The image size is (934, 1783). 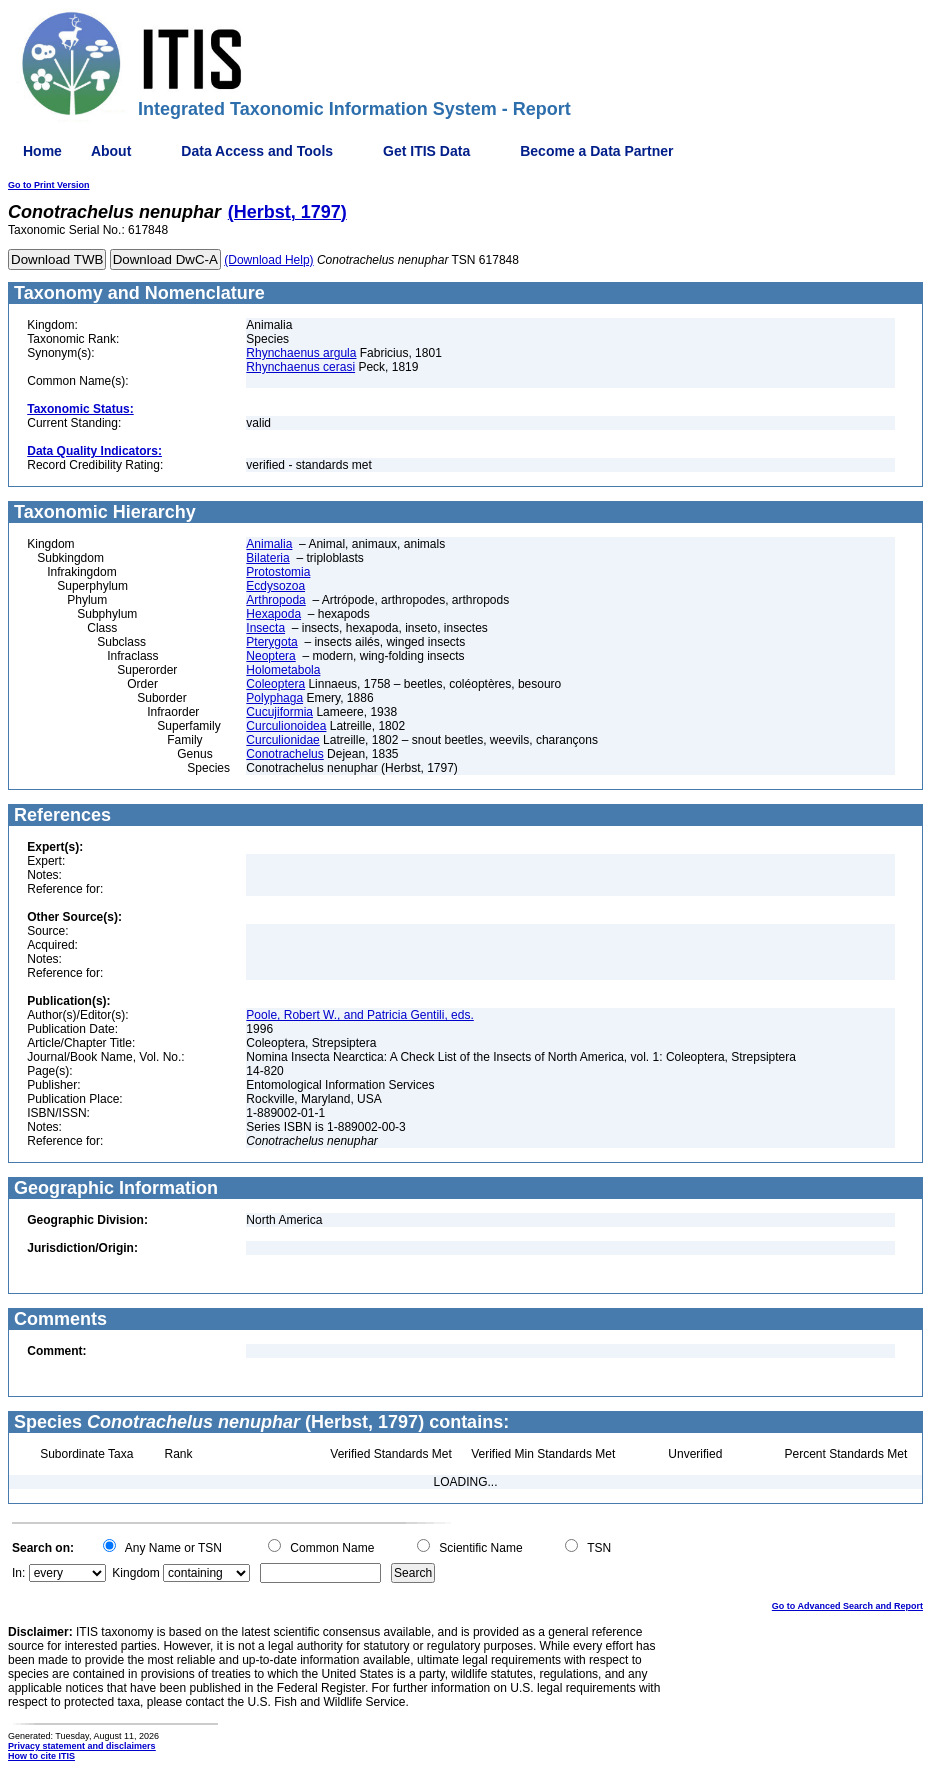 I want to click on Pterygota, so click(x=271, y=642).